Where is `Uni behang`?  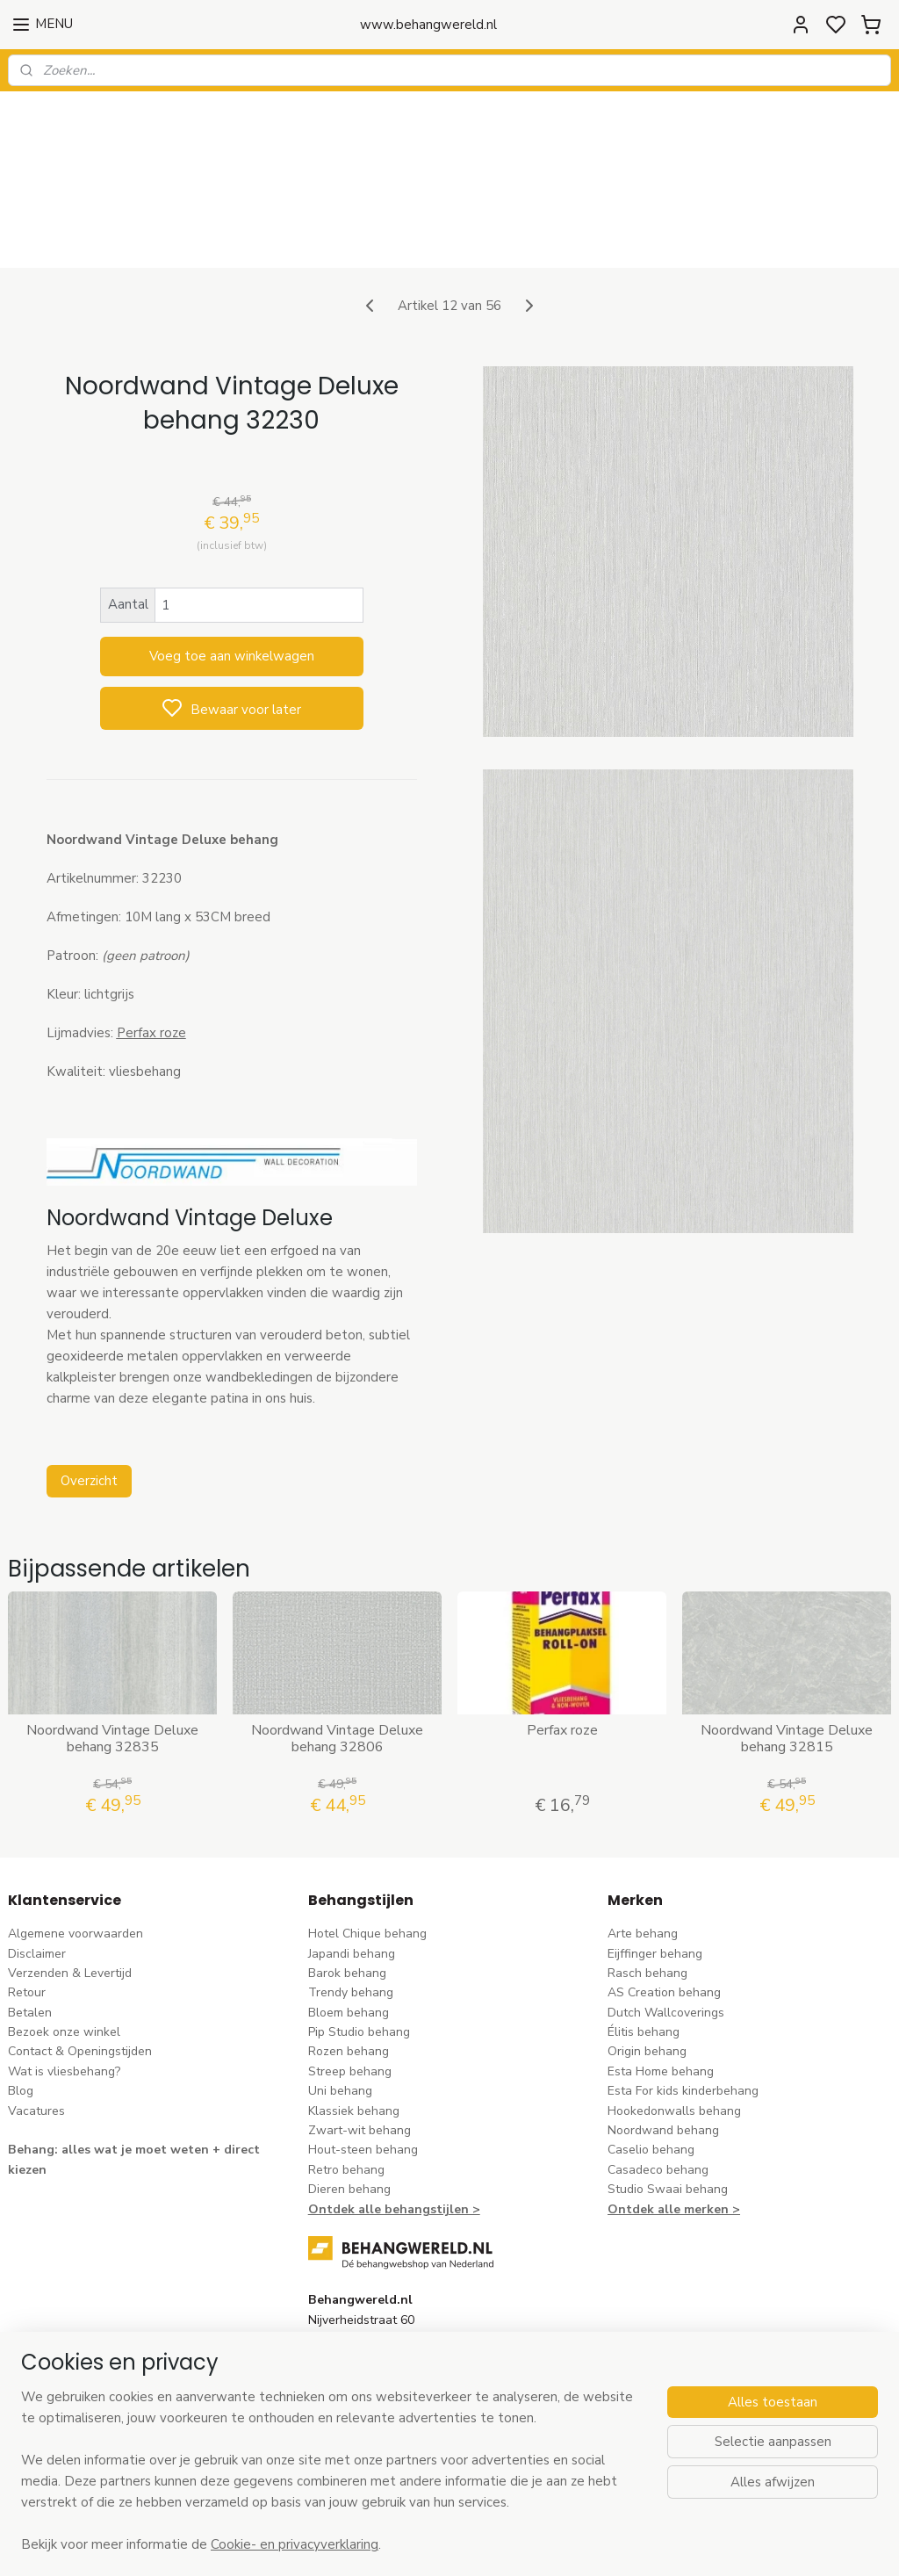 Uni behang is located at coordinates (340, 1999).